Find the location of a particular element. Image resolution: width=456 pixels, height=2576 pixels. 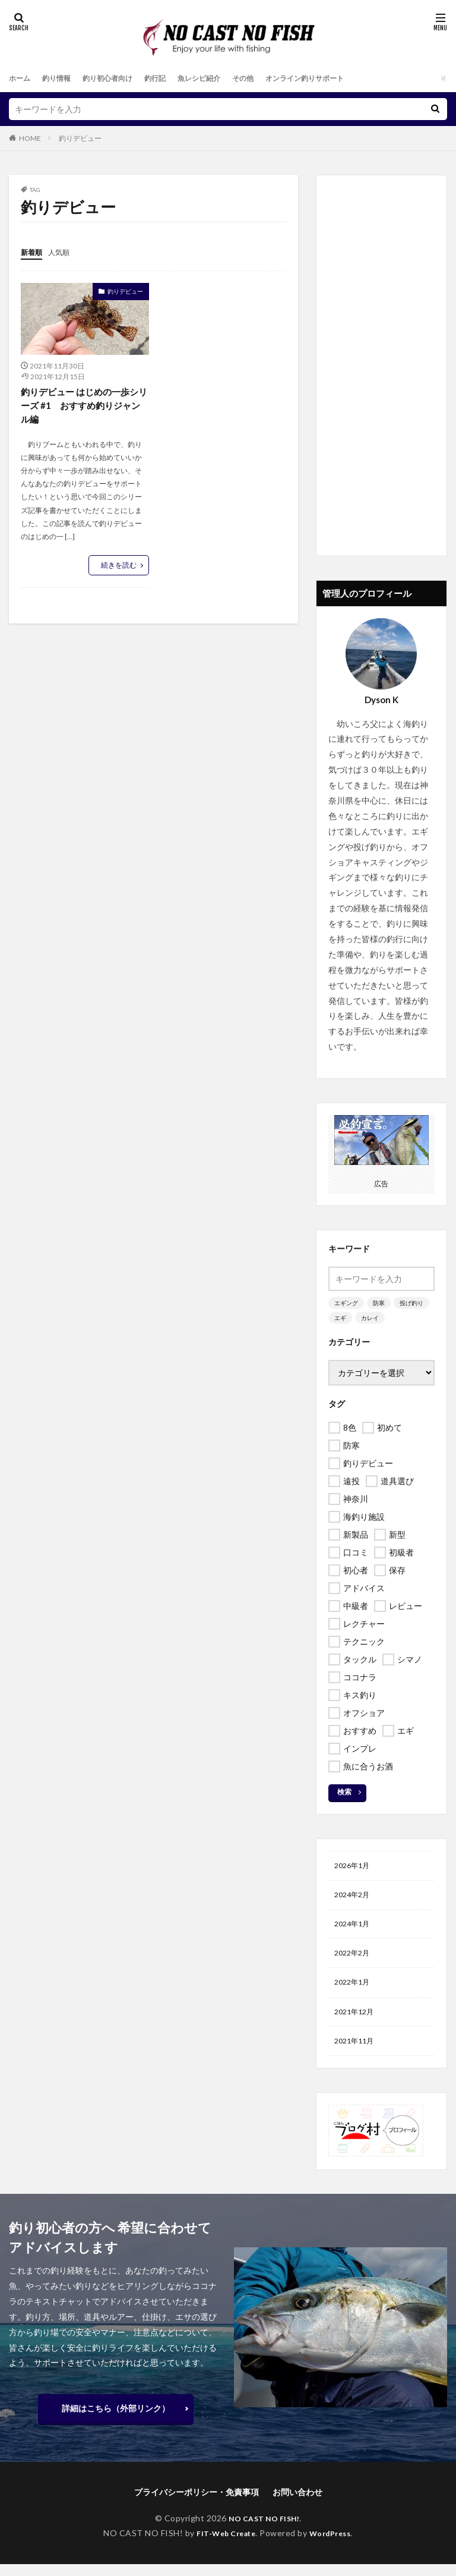

カレイ is located at coordinates (370, 1317).